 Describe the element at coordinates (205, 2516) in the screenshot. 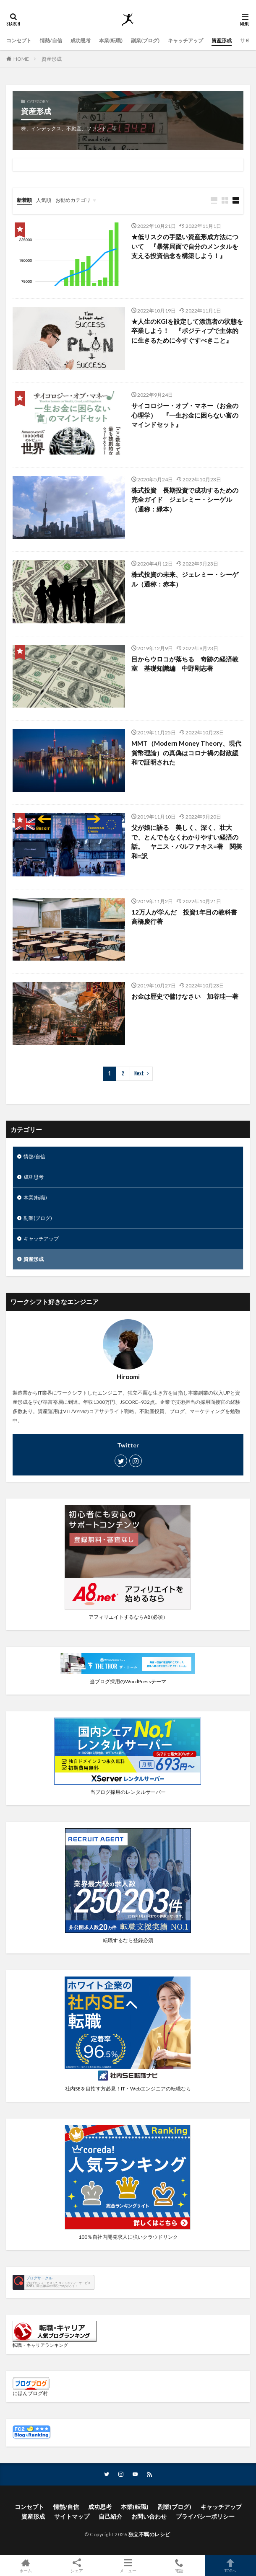

I see `プライバシーポリシー` at that location.